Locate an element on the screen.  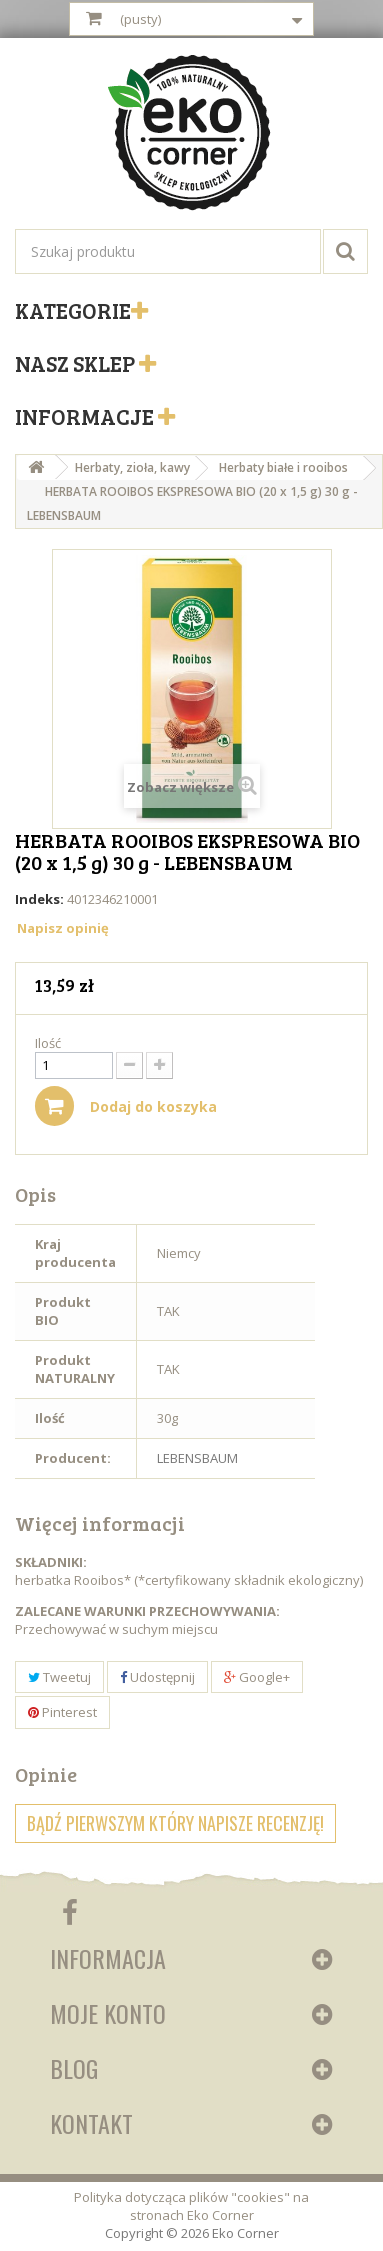
Google+ is located at coordinates (257, 1677).